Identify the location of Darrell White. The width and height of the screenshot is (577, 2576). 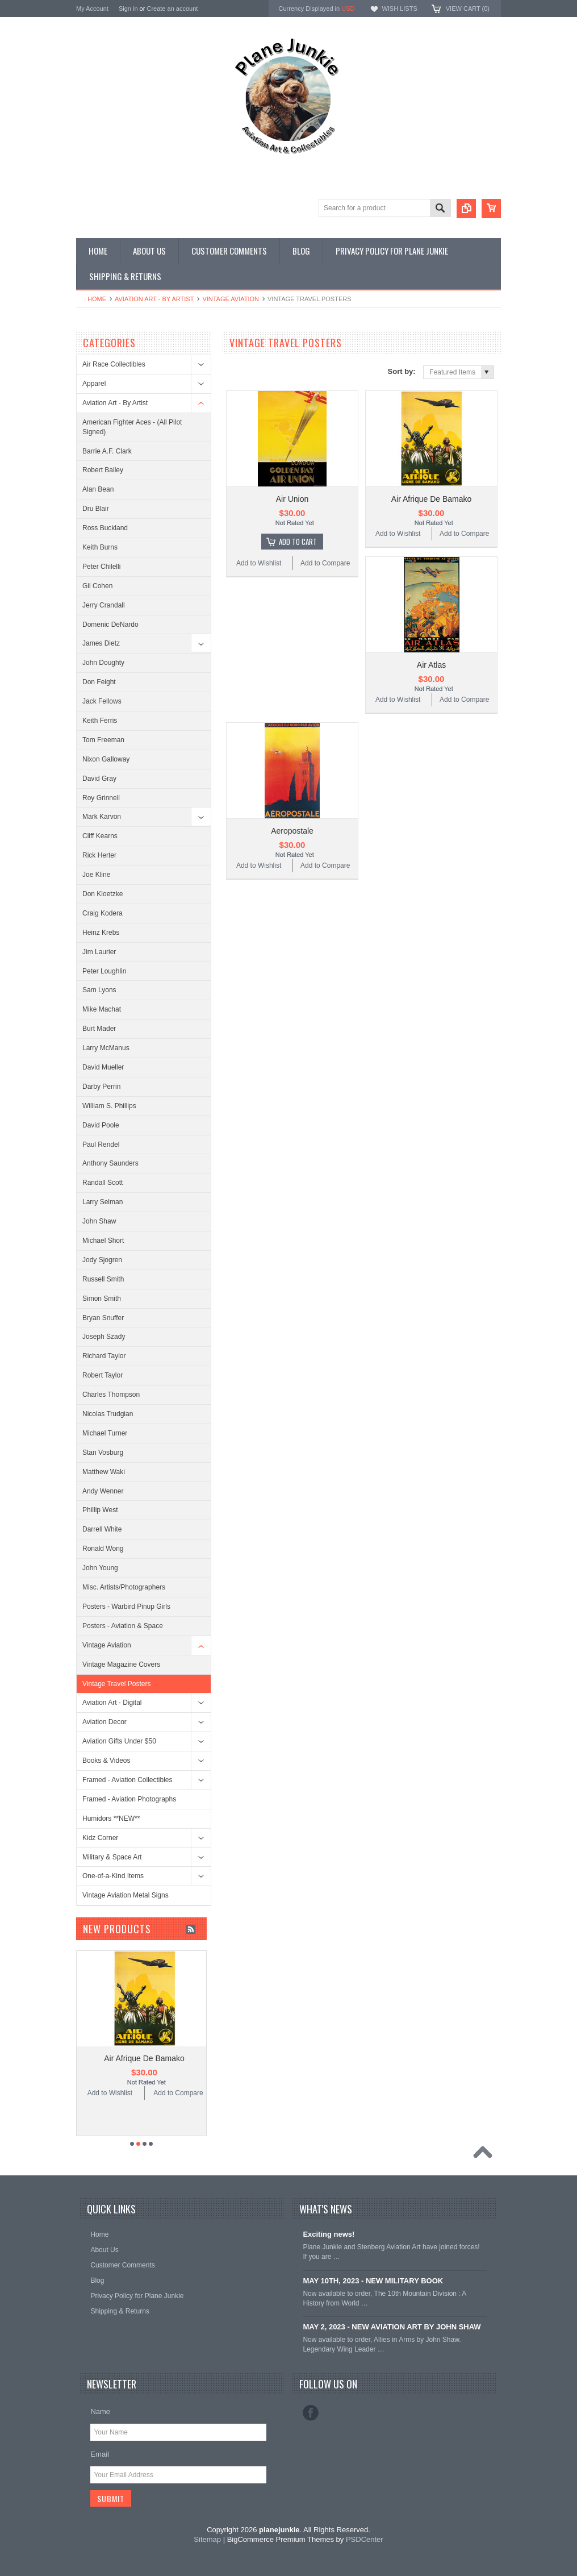
(102, 1529).